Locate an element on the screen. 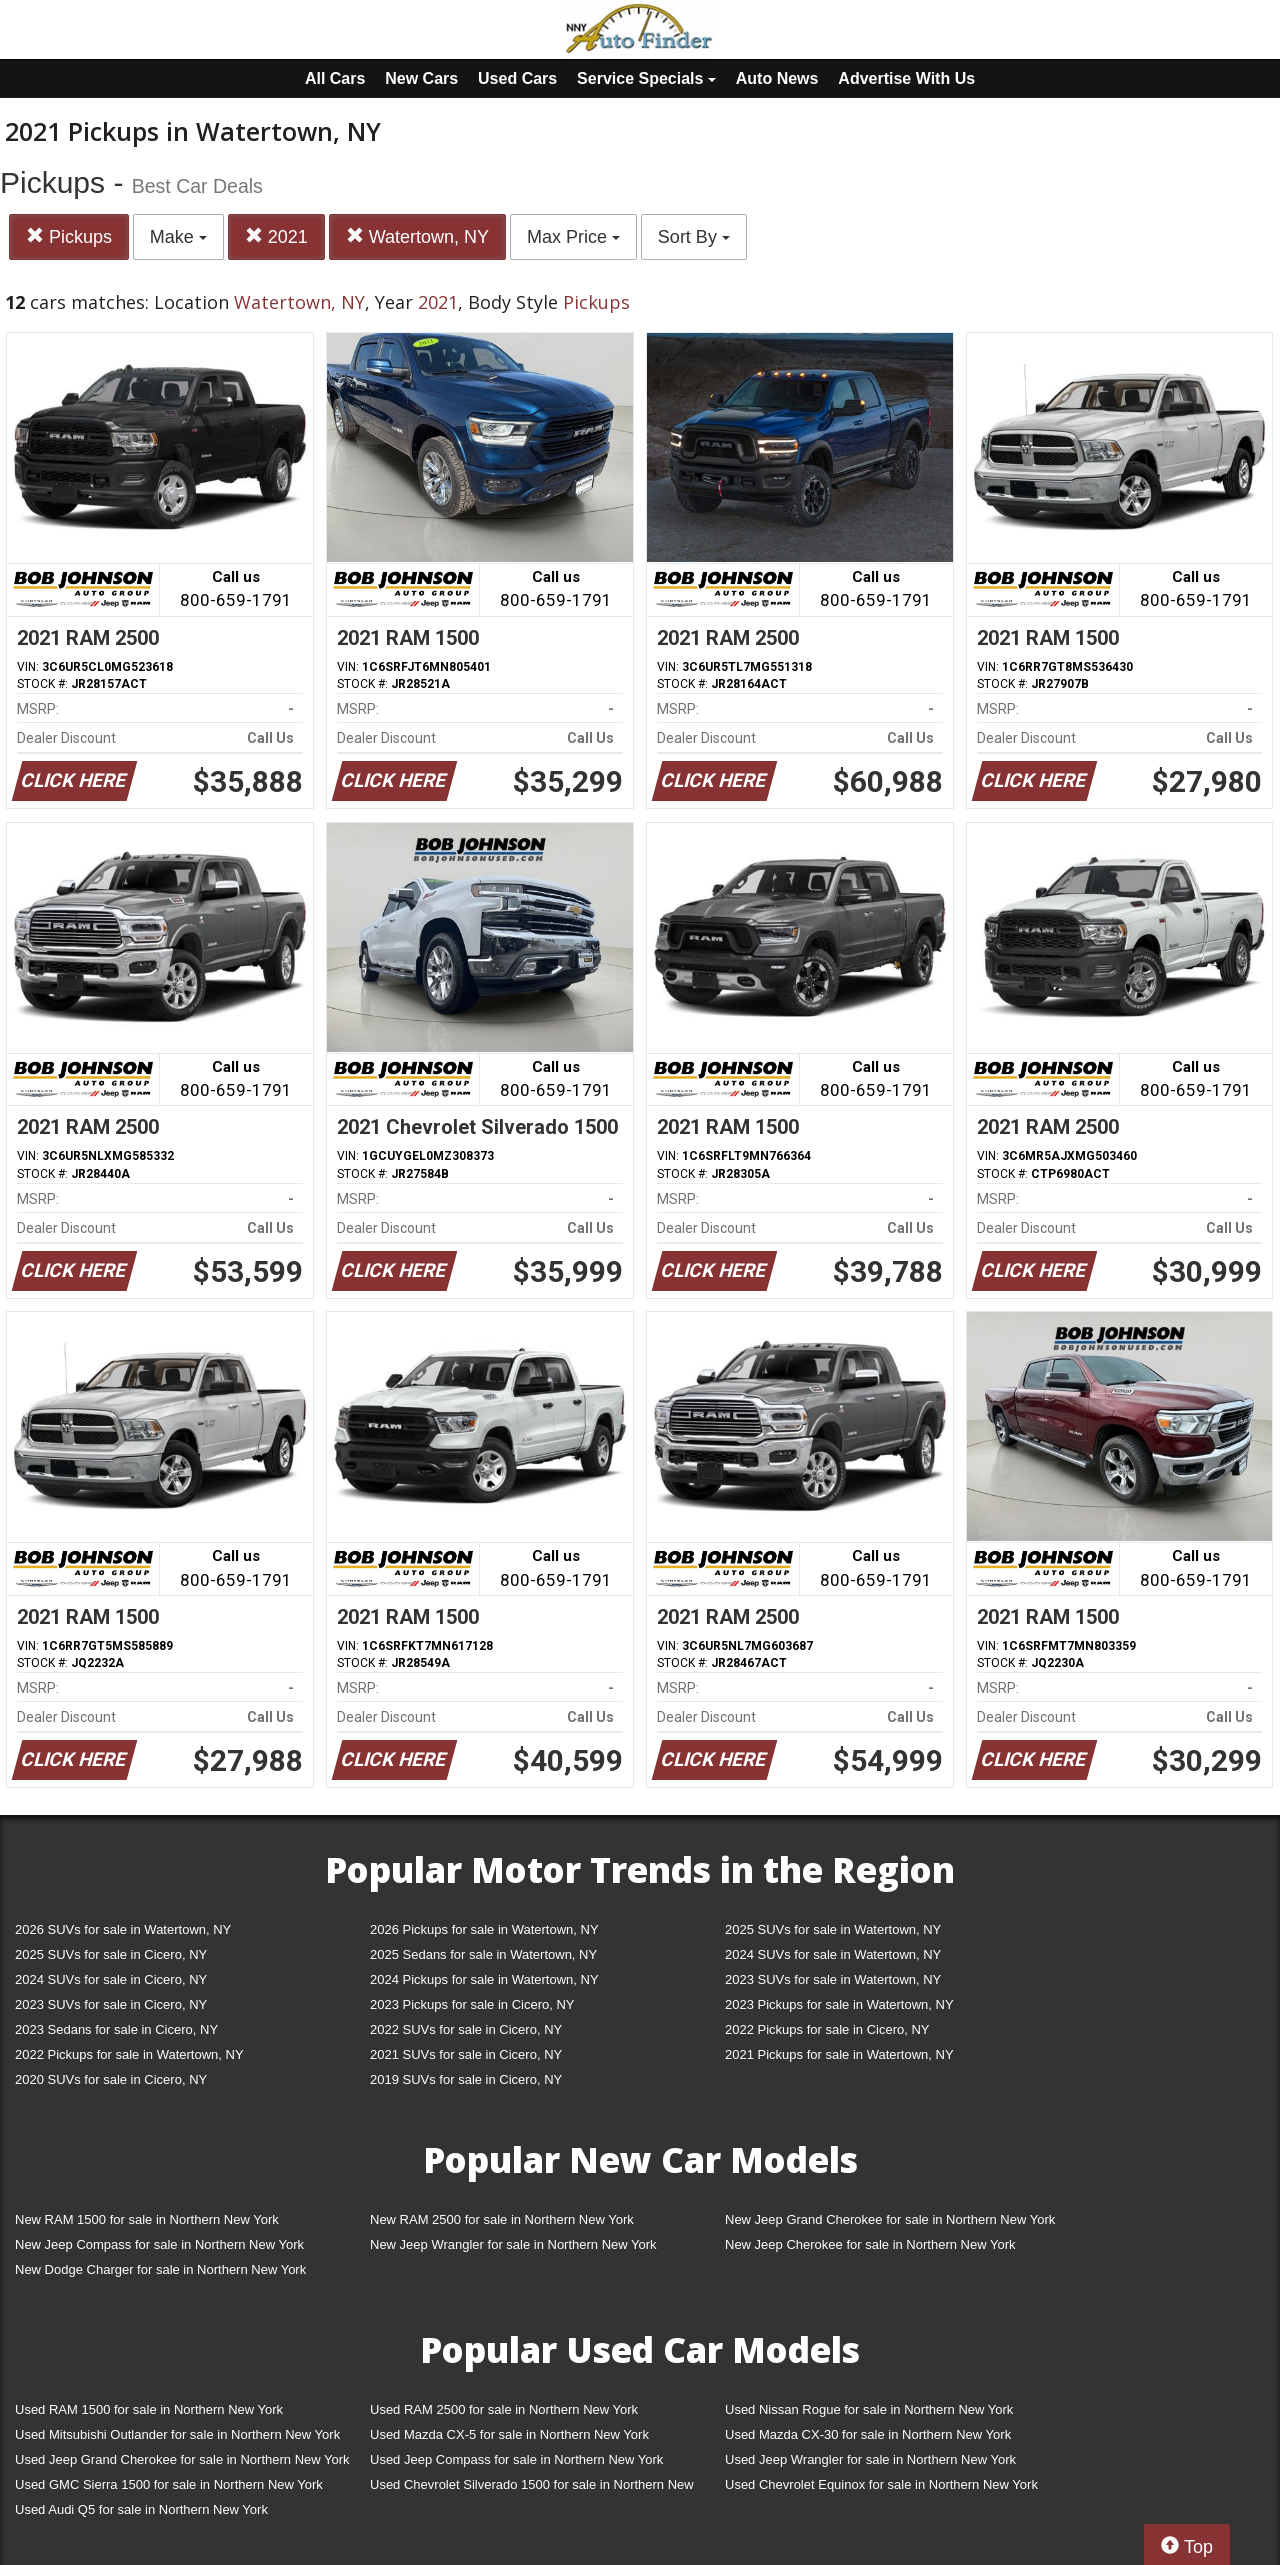 This screenshot has height=2565, width=1280. 2023 SUVs for sale in Cicero, NY is located at coordinates (111, 2004).